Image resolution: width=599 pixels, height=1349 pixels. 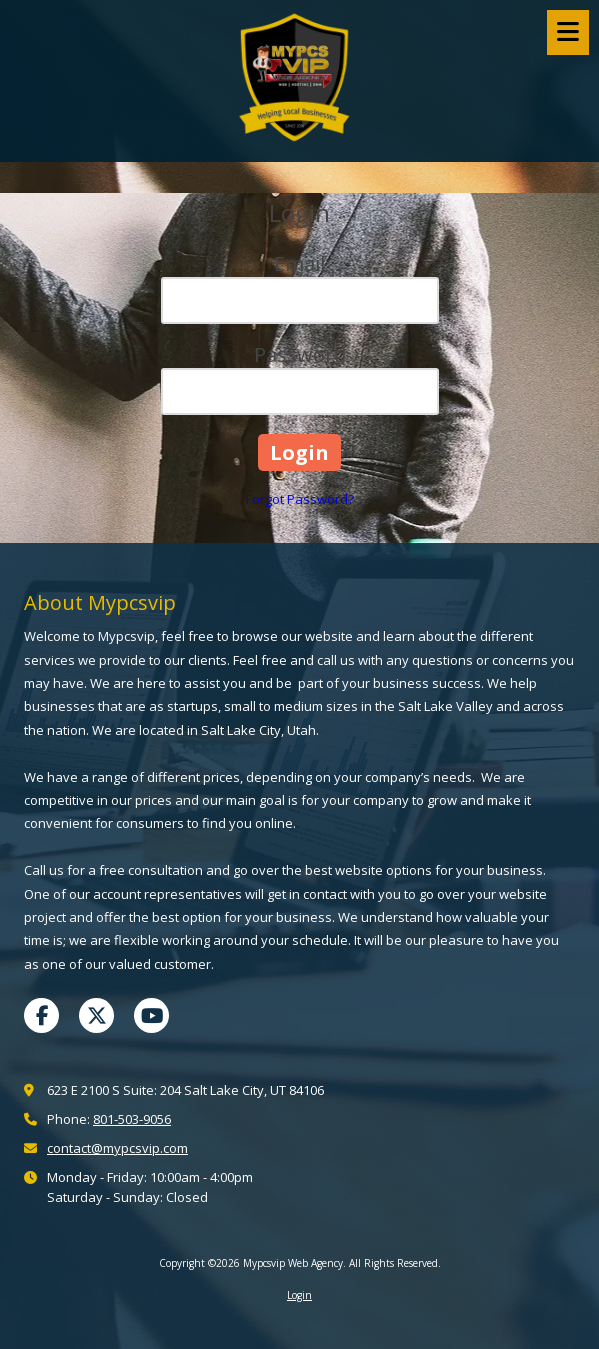 I want to click on [Visit Mypcsvip Web Agency on YouTube Channel (opens in new window)], so click(x=151, y=1015).